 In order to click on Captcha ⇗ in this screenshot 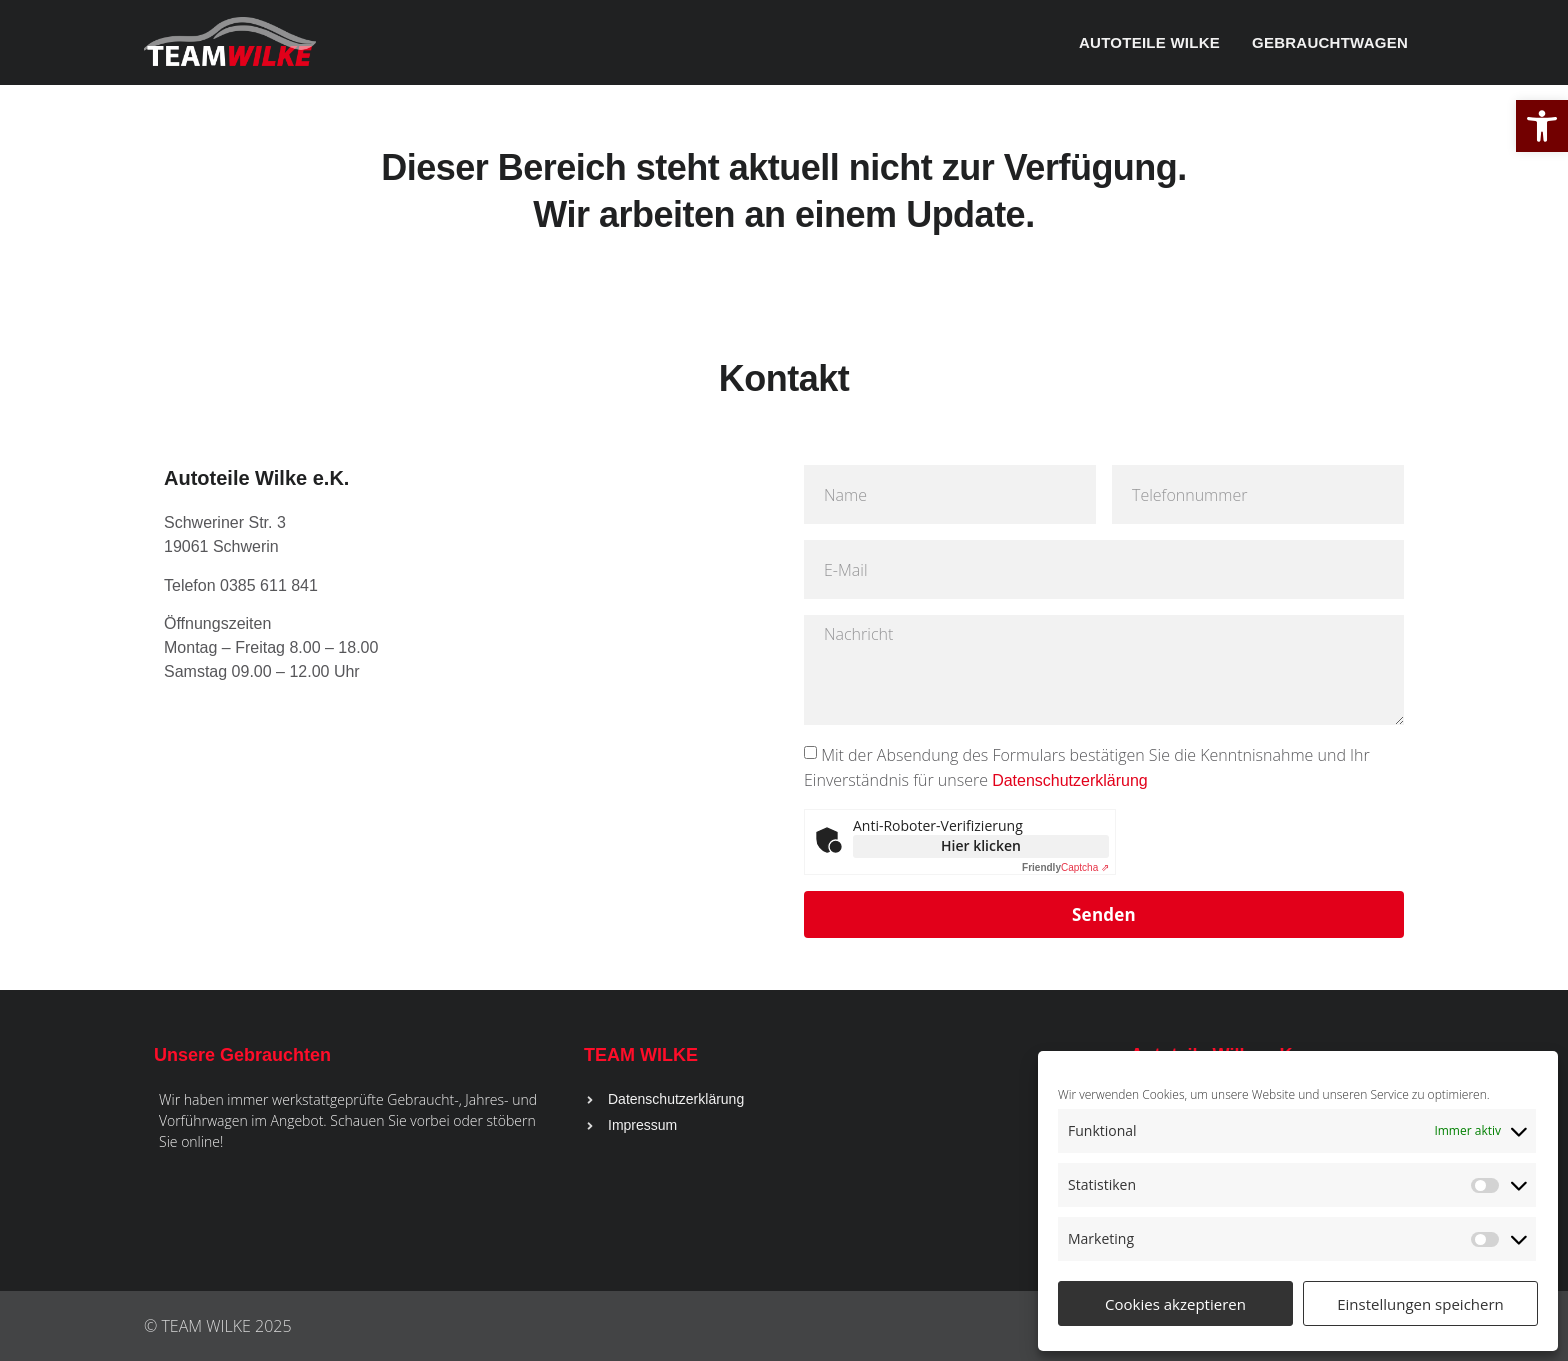, I will do `click(1065, 867)`.